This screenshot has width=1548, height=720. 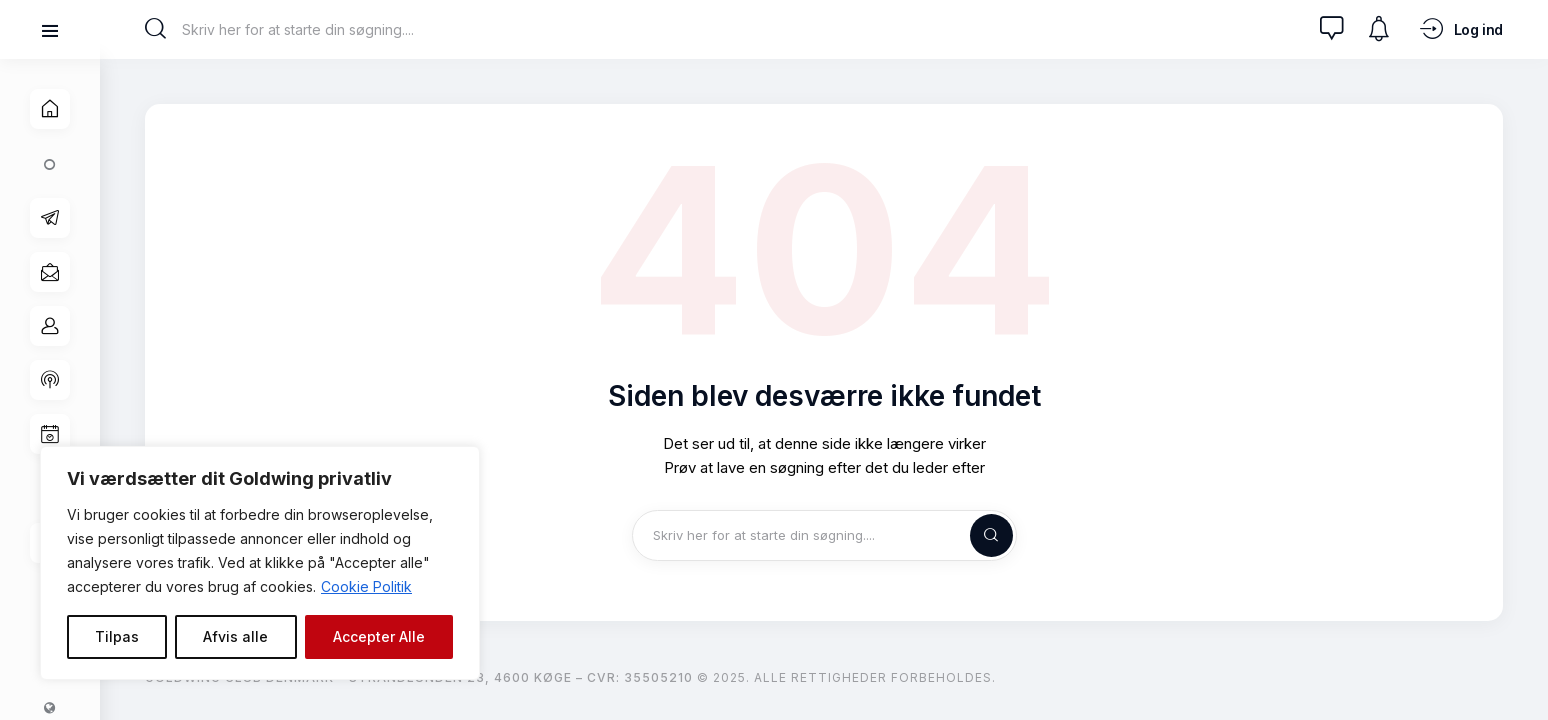 What do you see at coordinates (379, 636) in the screenshot?
I see `Accepter Alle` at bounding box center [379, 636].